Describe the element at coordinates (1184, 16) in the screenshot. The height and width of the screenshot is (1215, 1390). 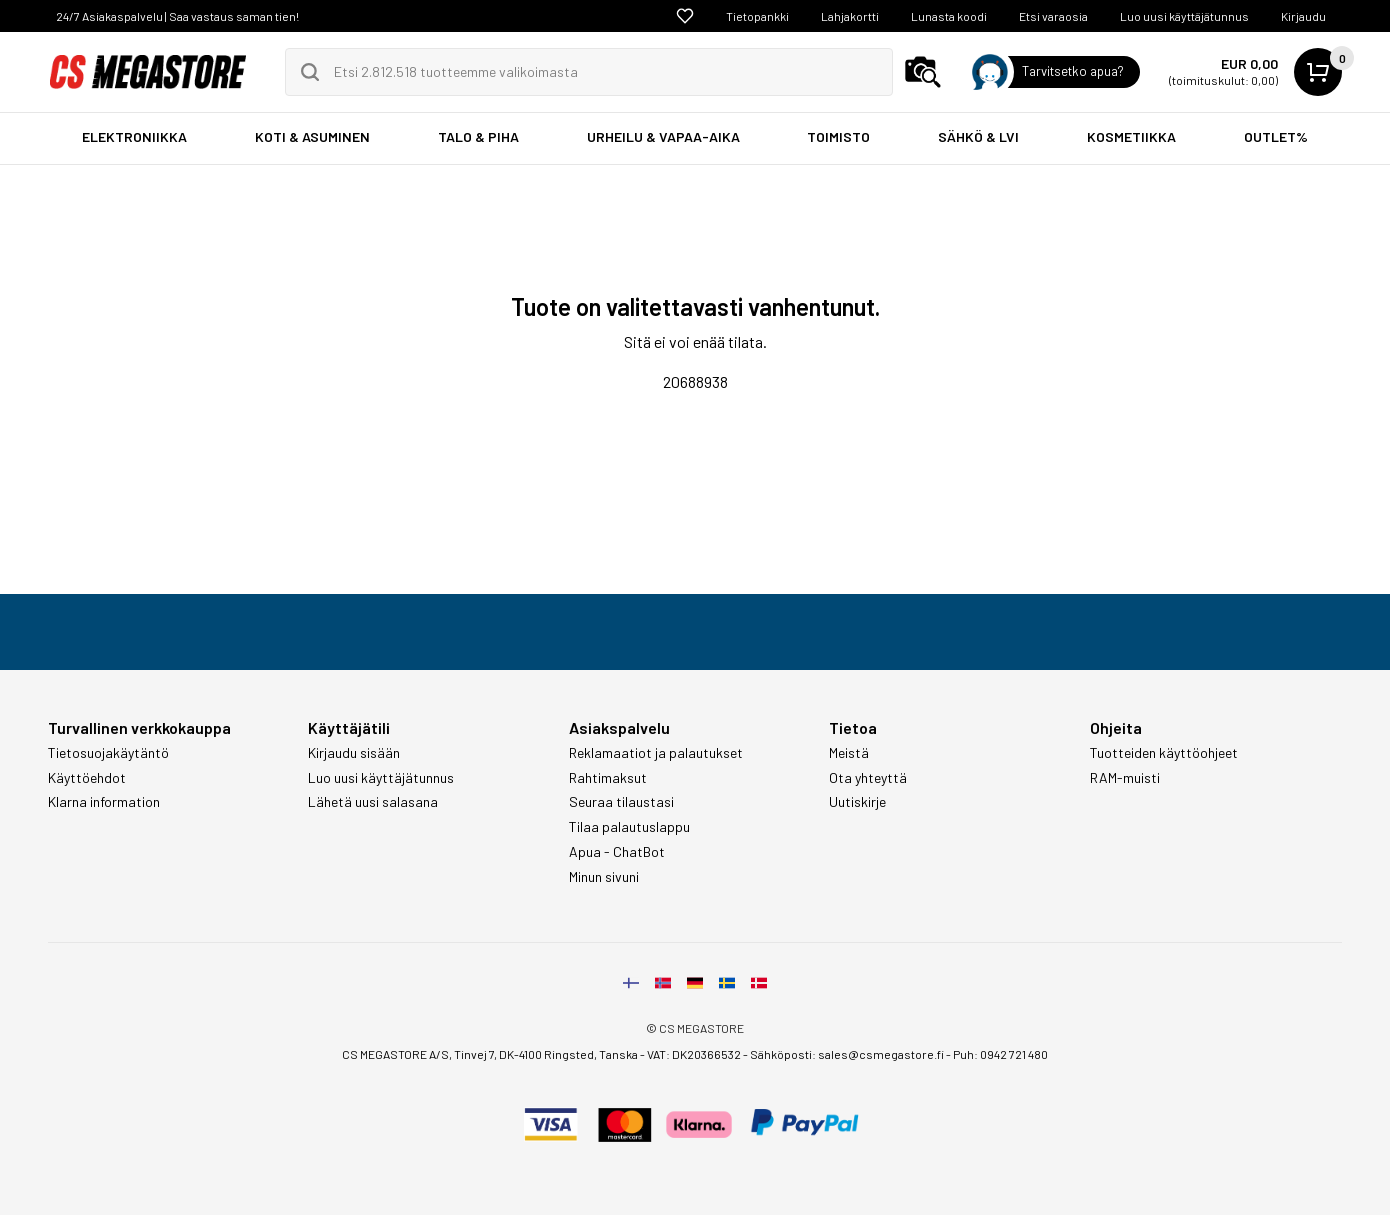
I see `Luo uusi käyttäjätunnus` at that location.